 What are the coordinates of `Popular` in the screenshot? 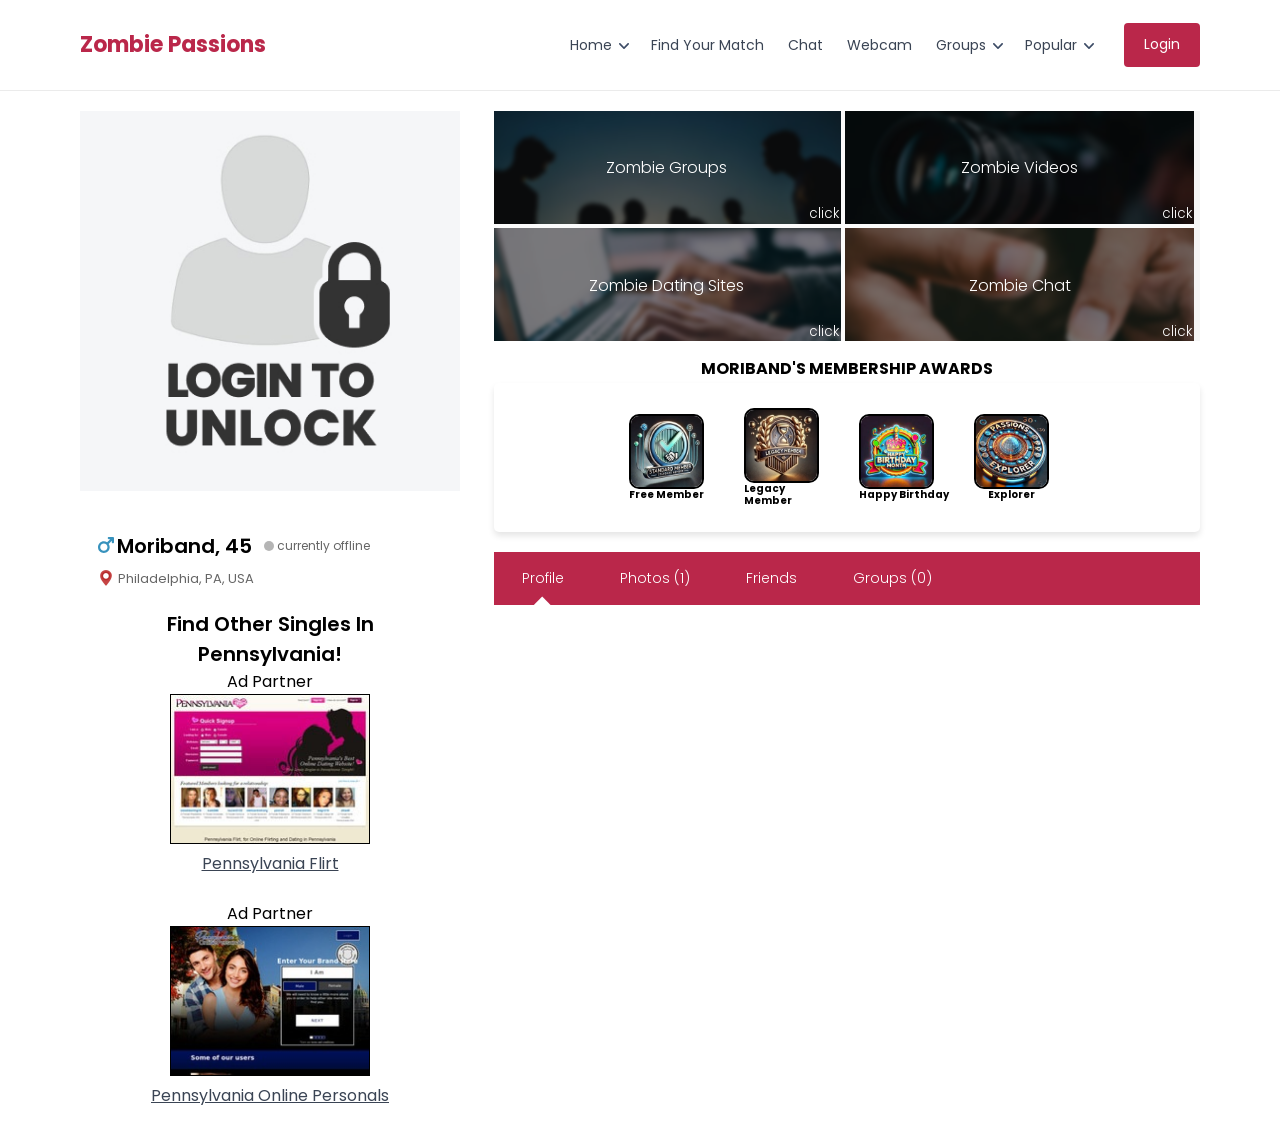 It's located at (1051, 45).